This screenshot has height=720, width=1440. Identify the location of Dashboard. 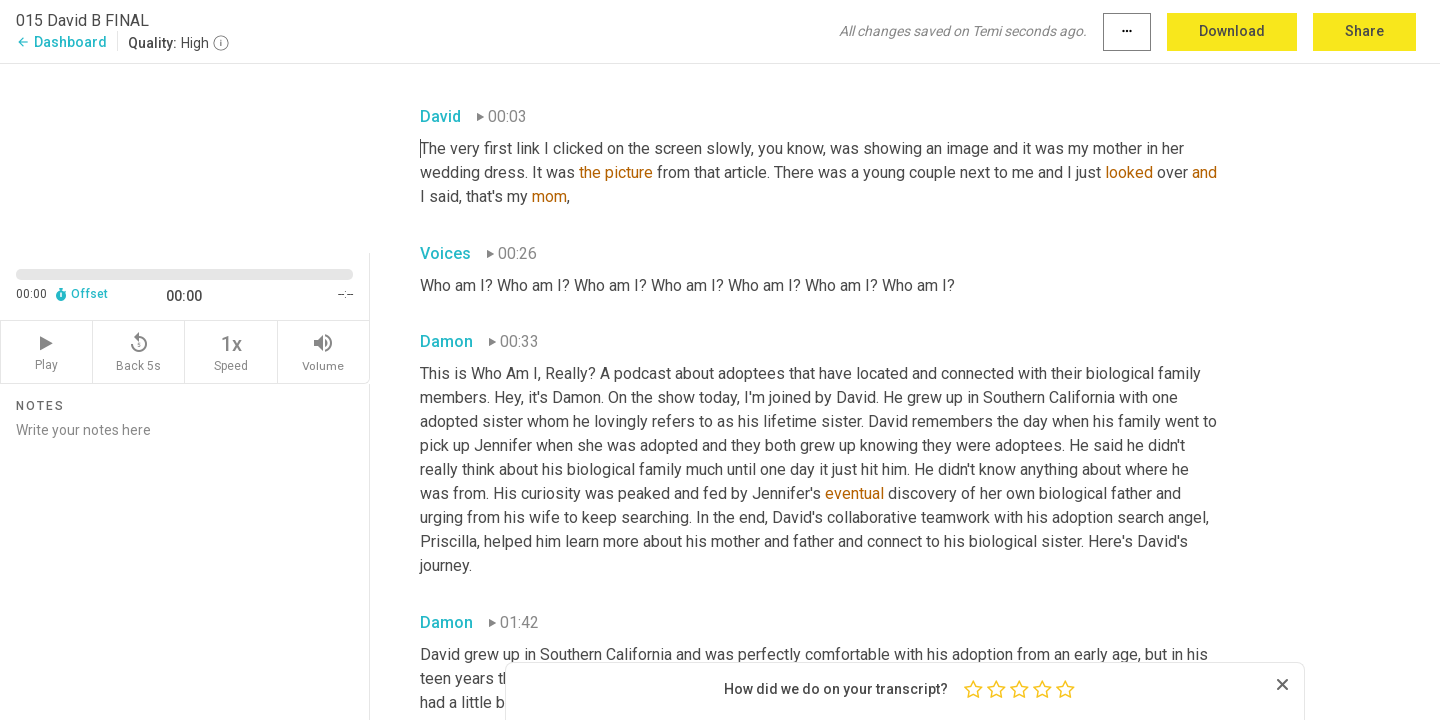
(61, 42).